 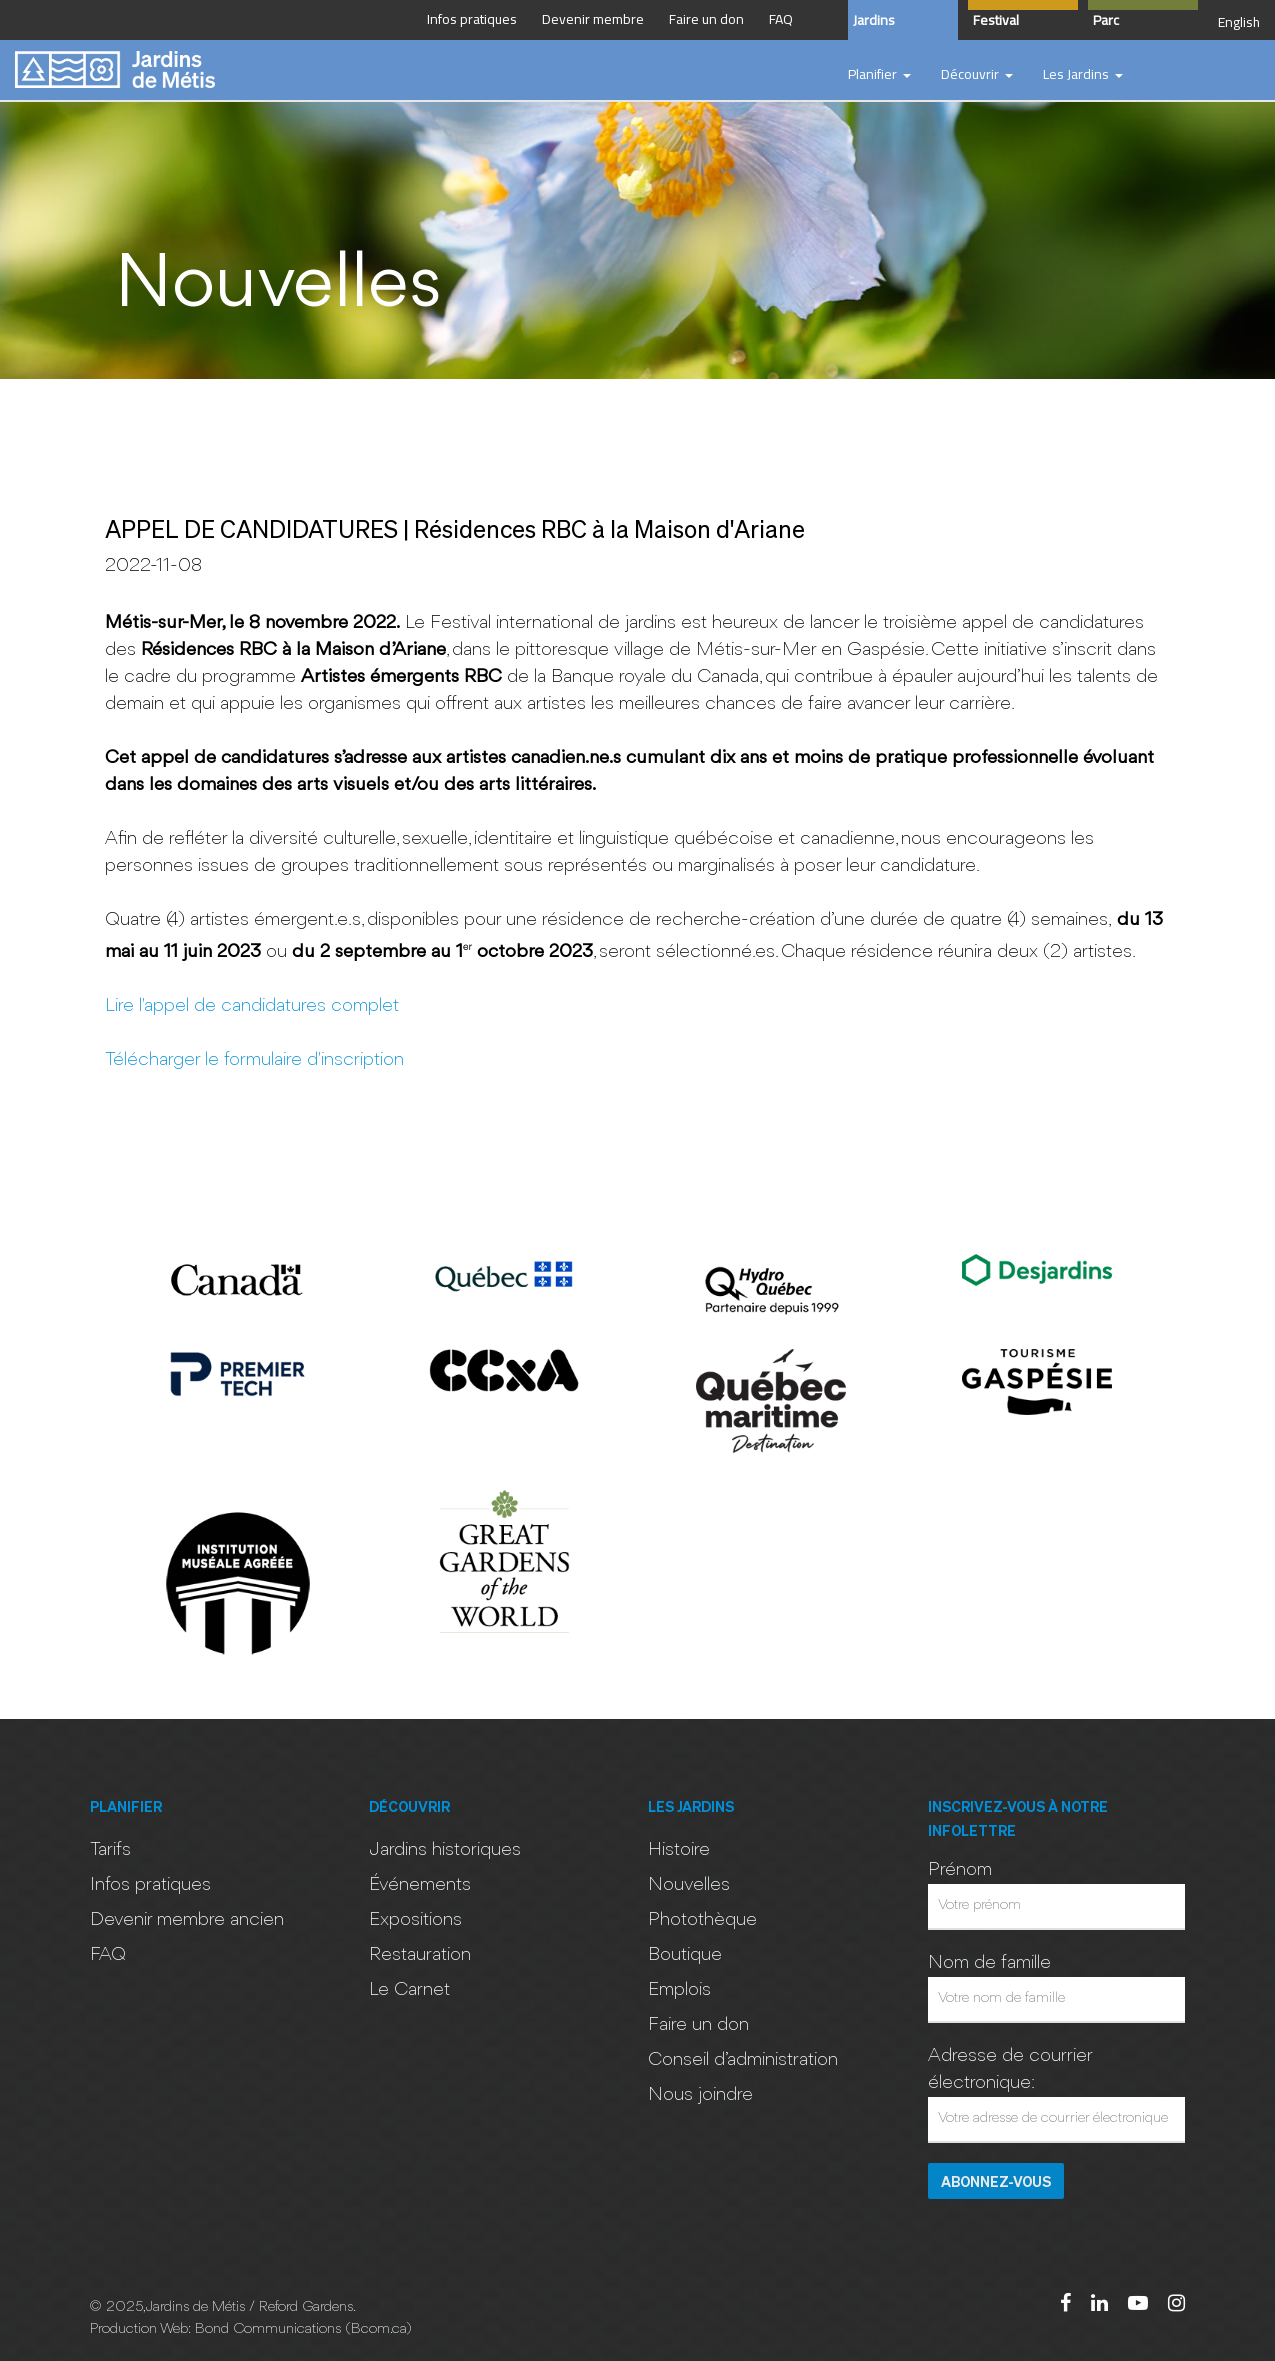 What do you see at coordinates (445, 1850) in the screenshot?
I see `Jardins historiques` at bounding box center [445, 1850].